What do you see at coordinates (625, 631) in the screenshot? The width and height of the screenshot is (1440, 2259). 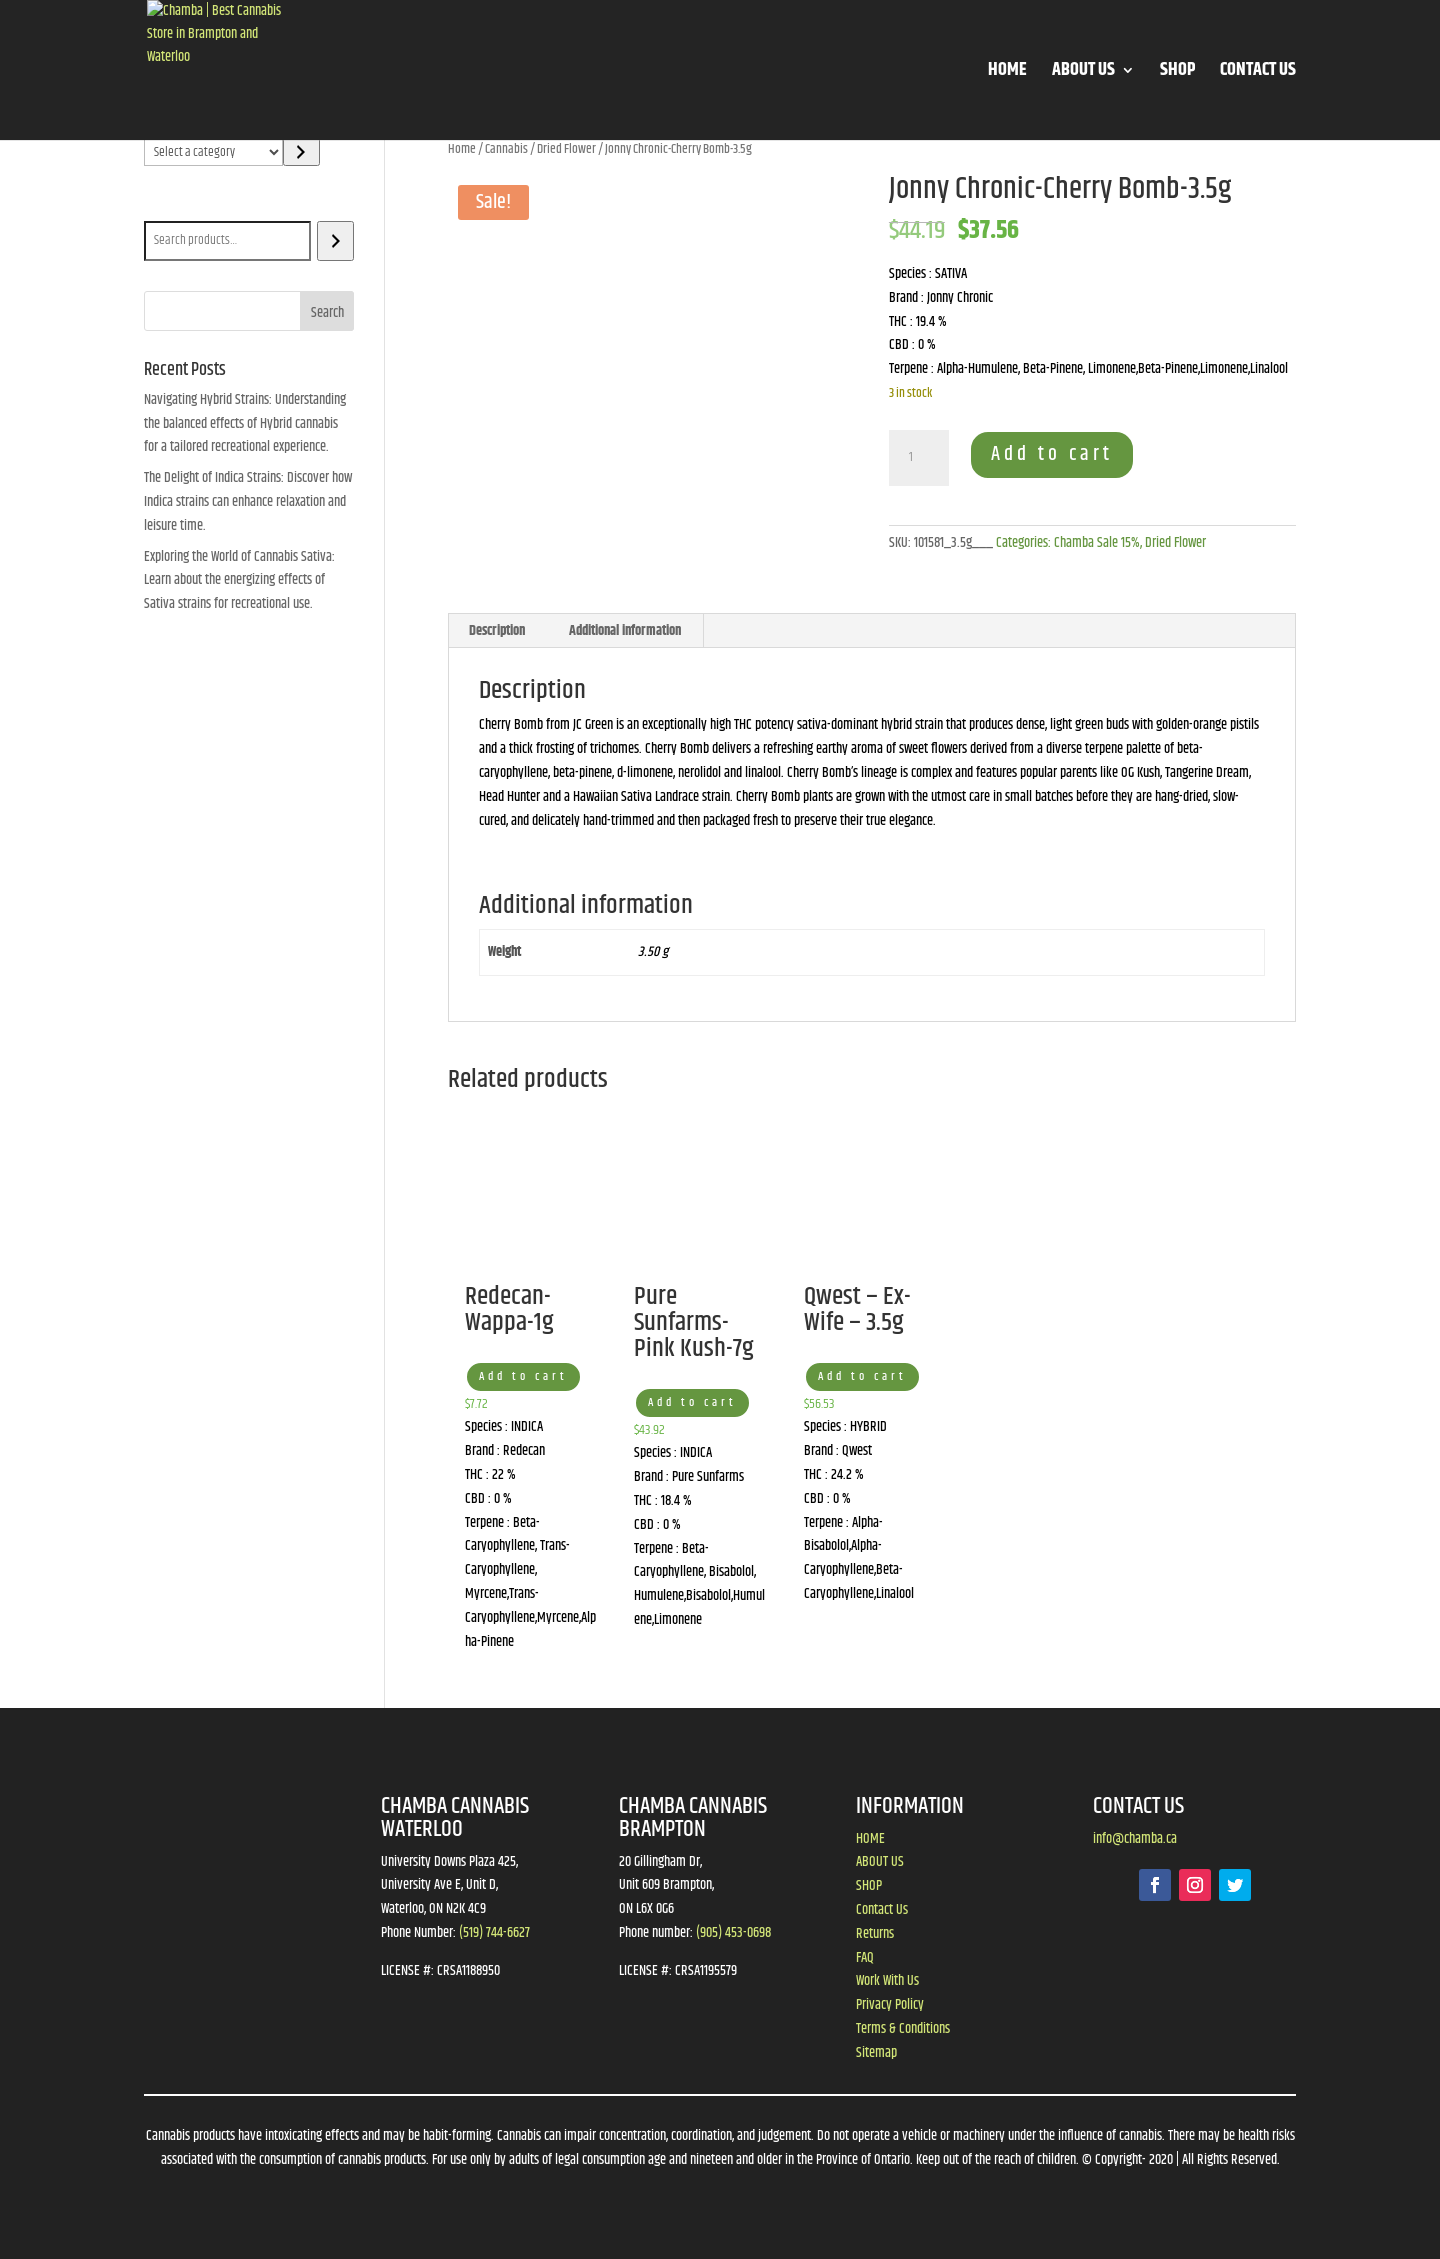 I see `Additional information [tab]` at bounding box center [625, 631].